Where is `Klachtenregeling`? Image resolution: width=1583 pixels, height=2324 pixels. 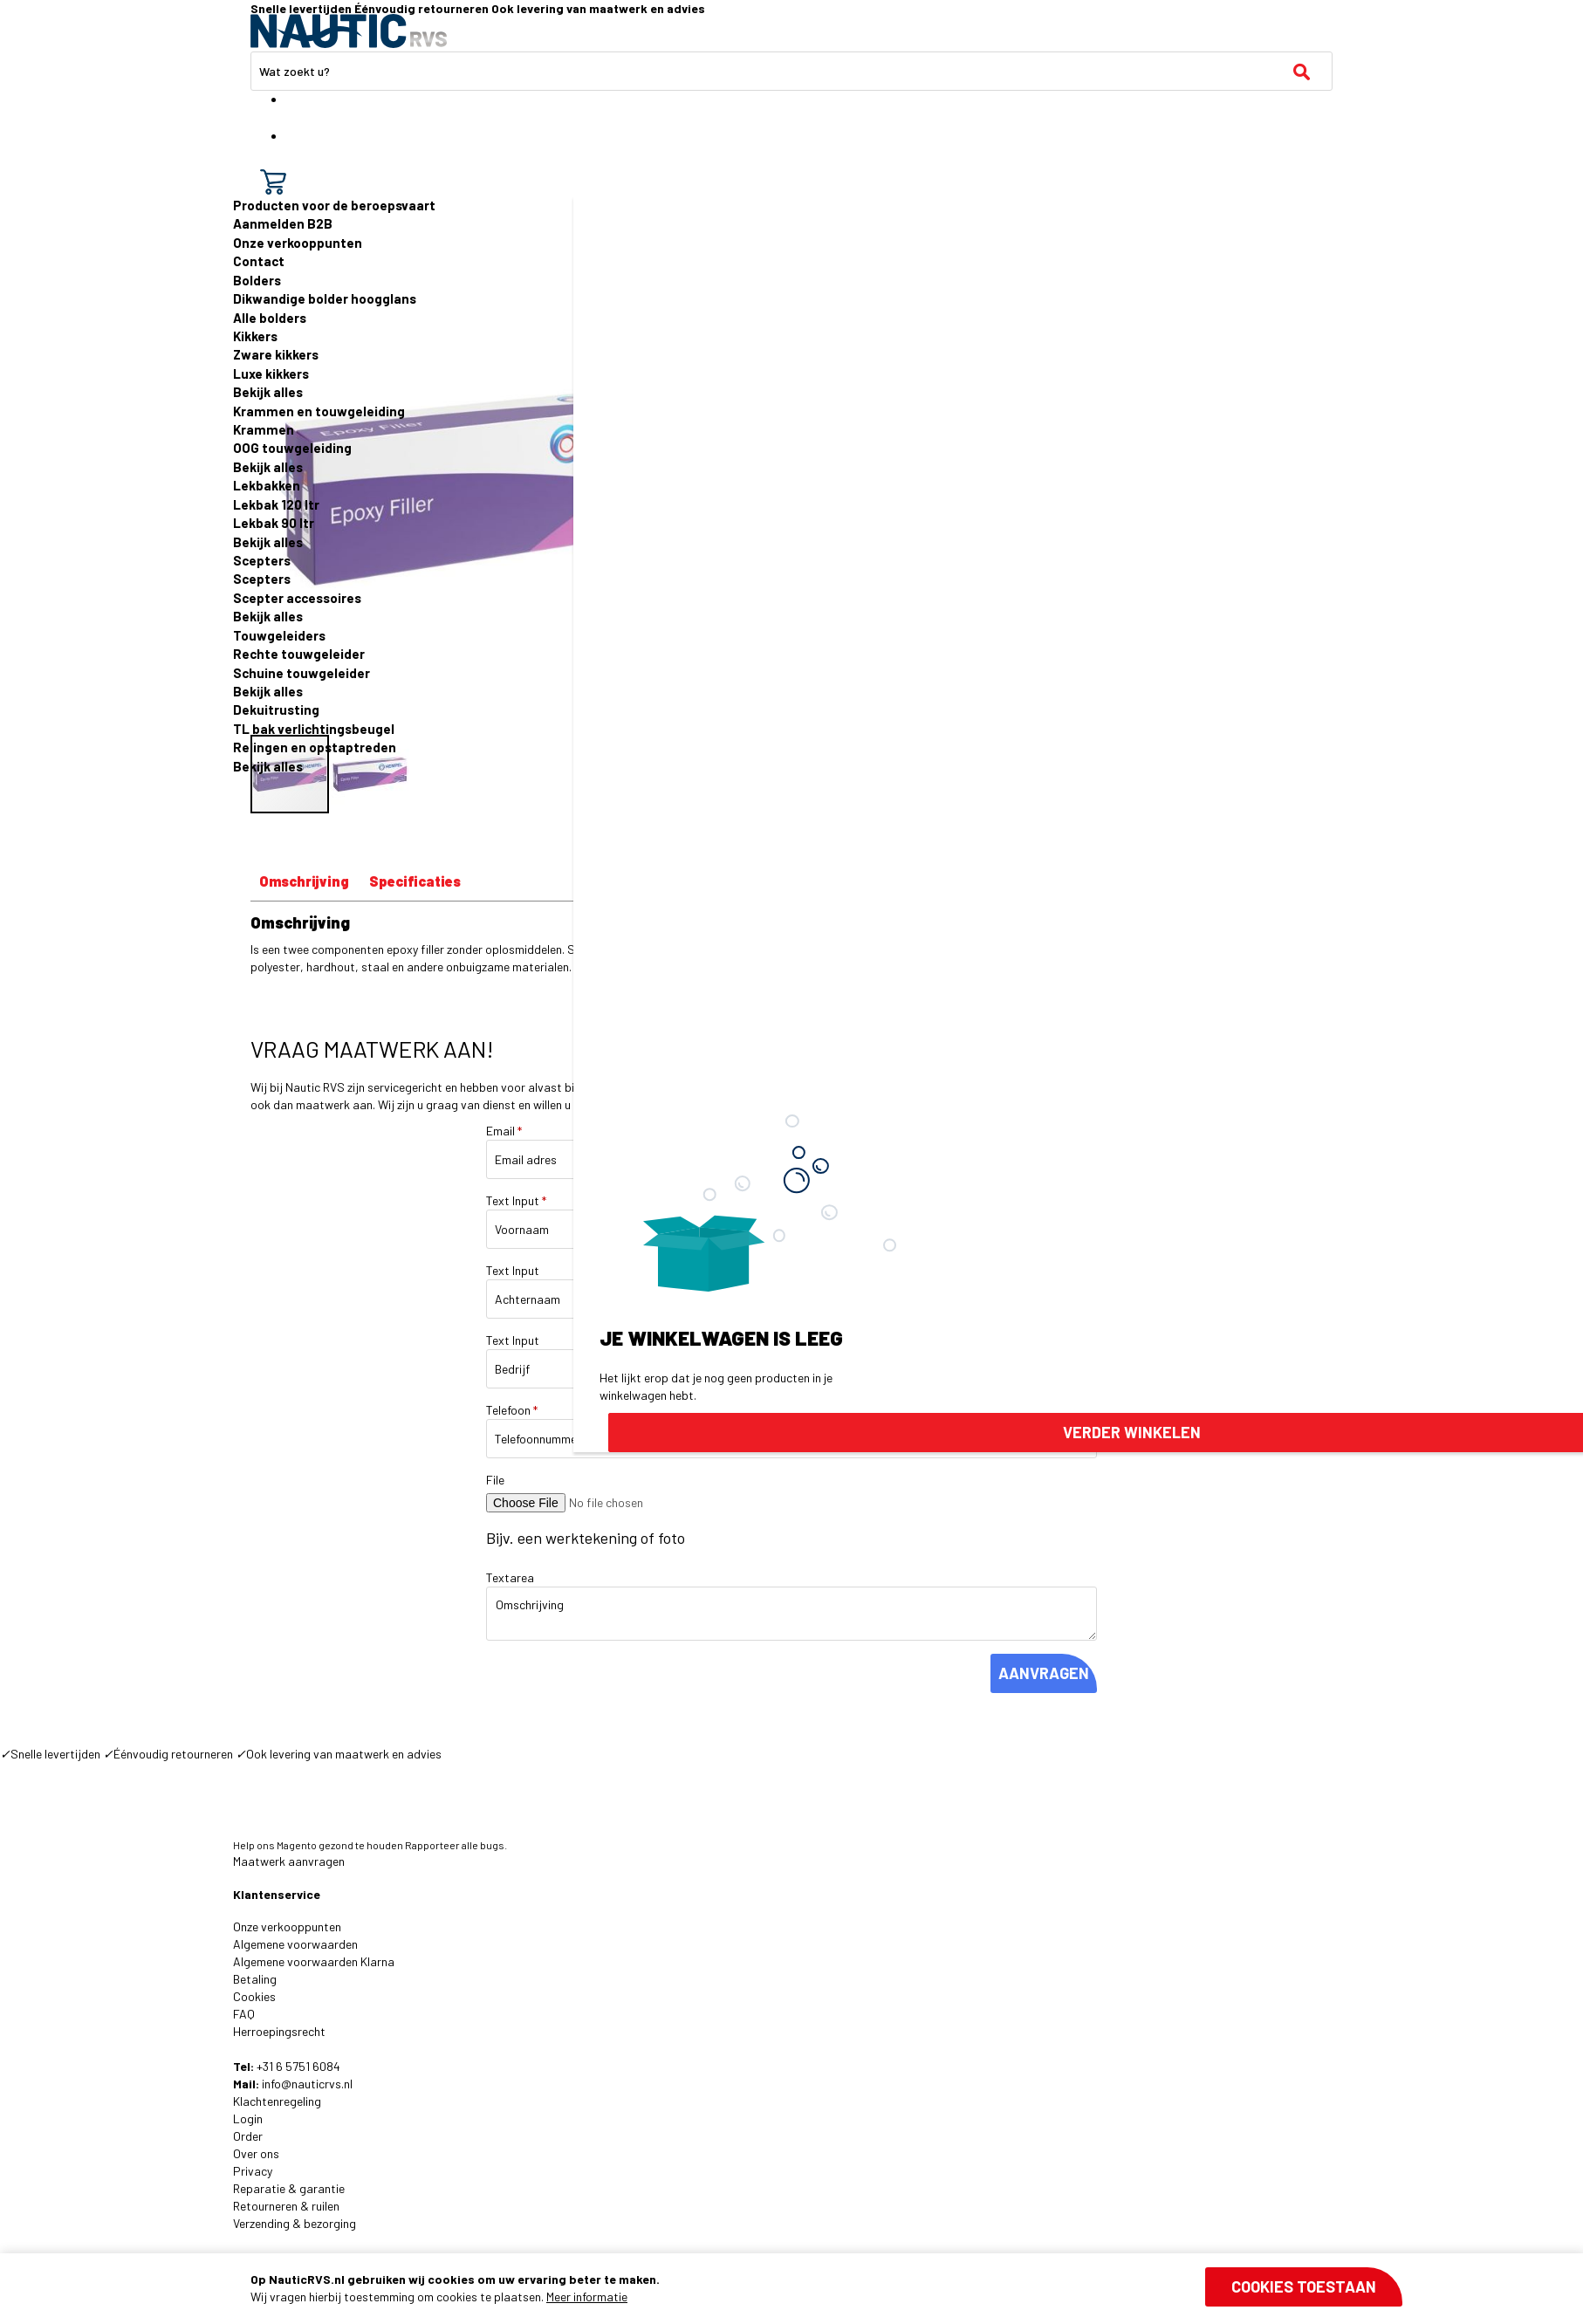 Klachtenregeling is located at coordinates (277, 2101).